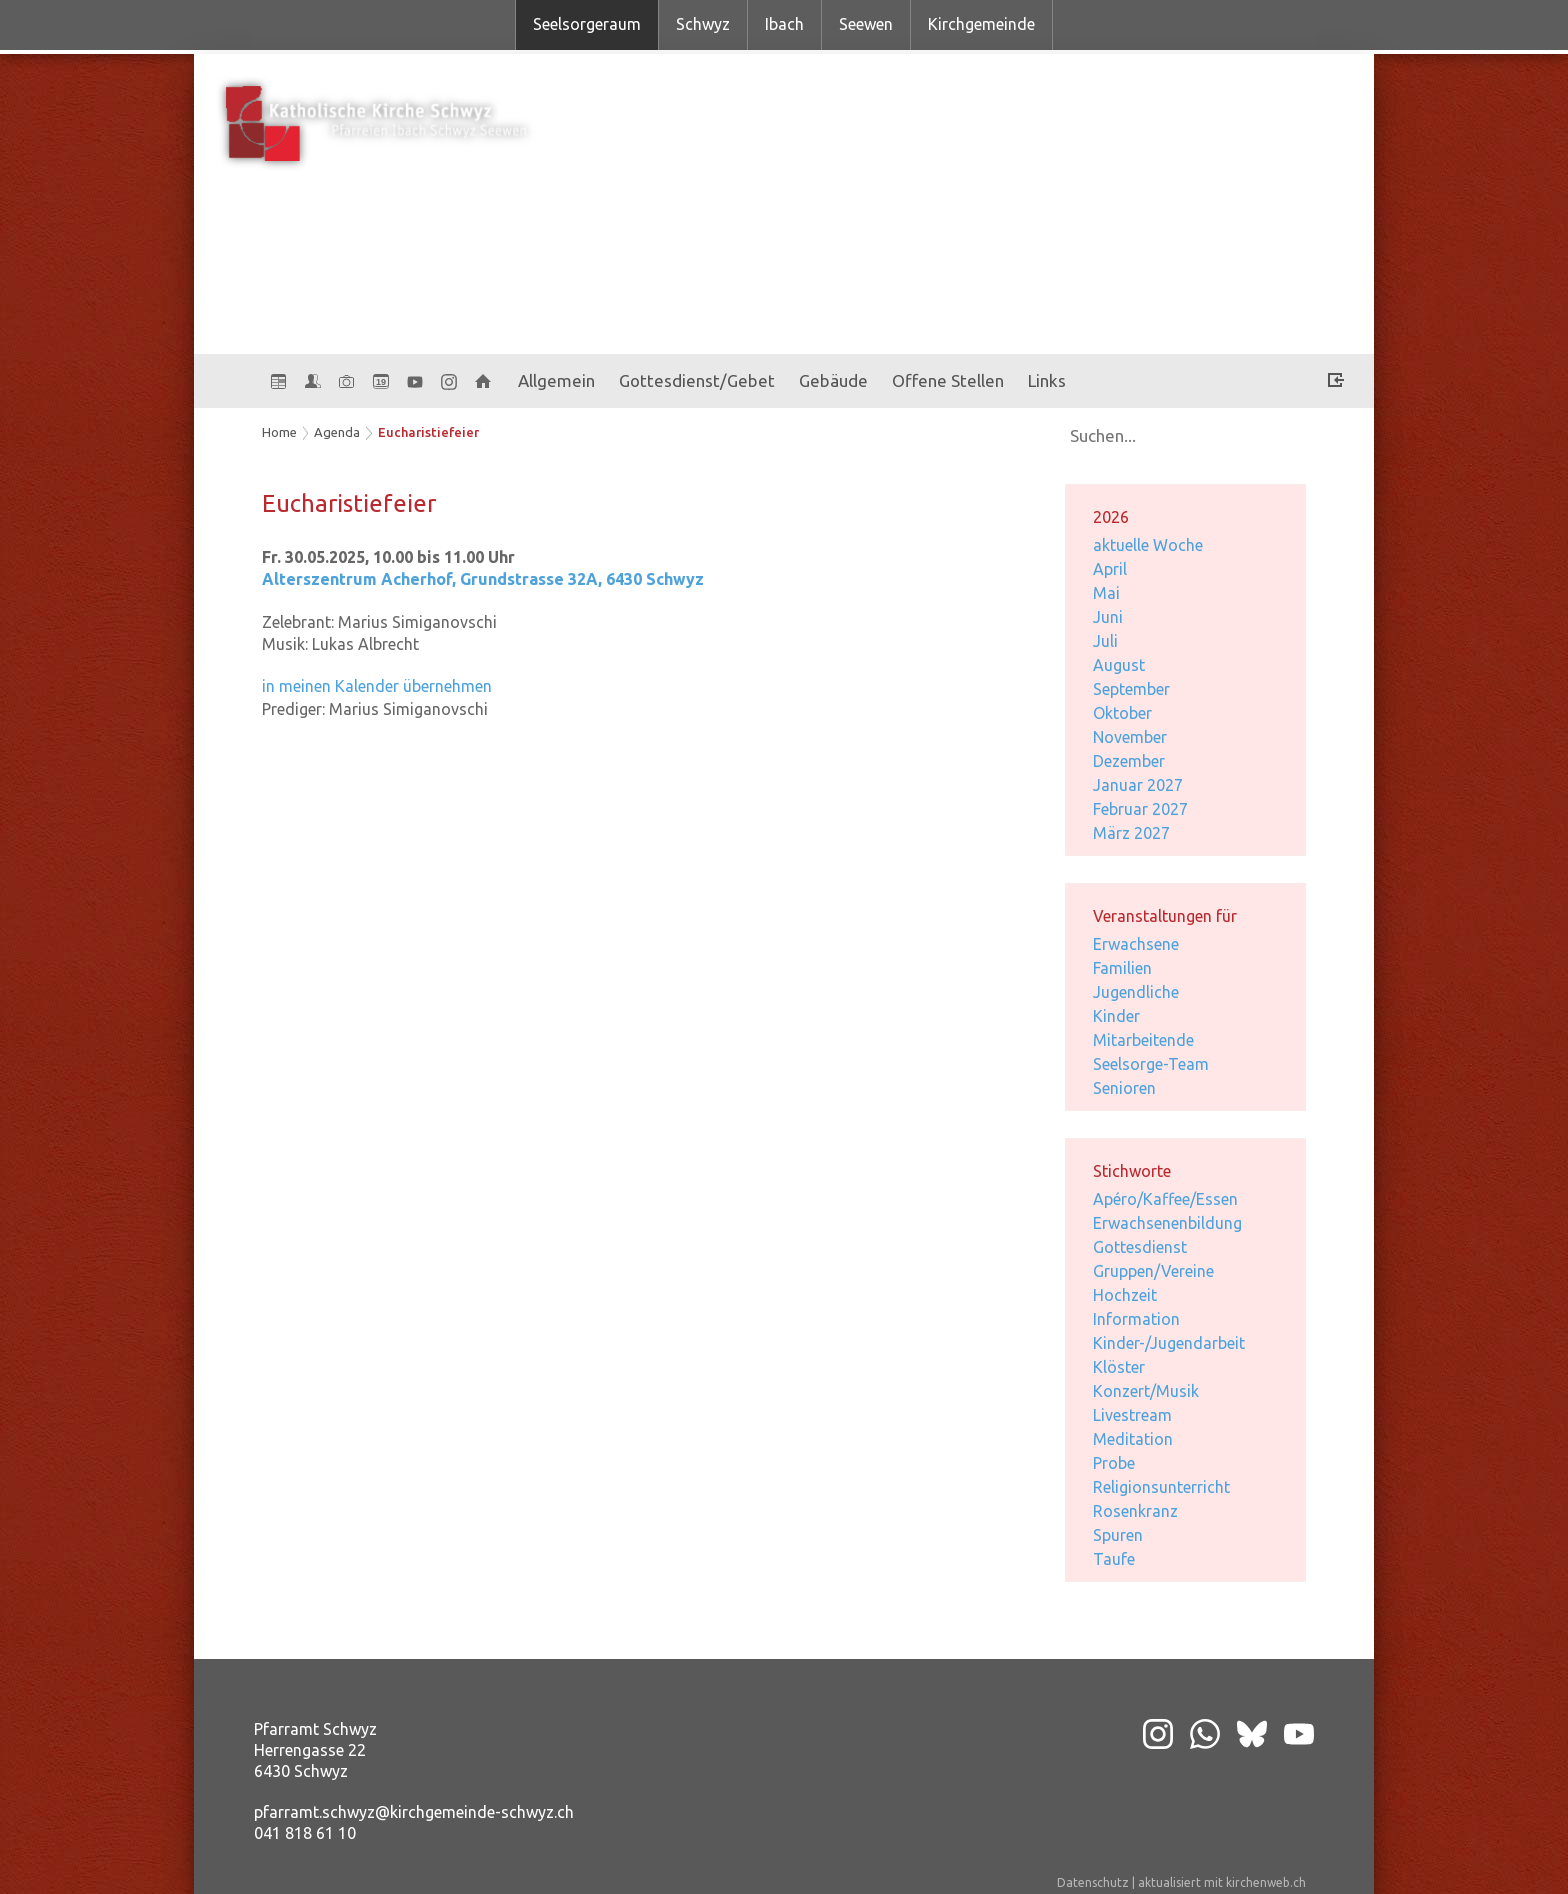  Describe the element at coordinates (1119, 1367) in the screenshot. I see `Klöster` at that location.